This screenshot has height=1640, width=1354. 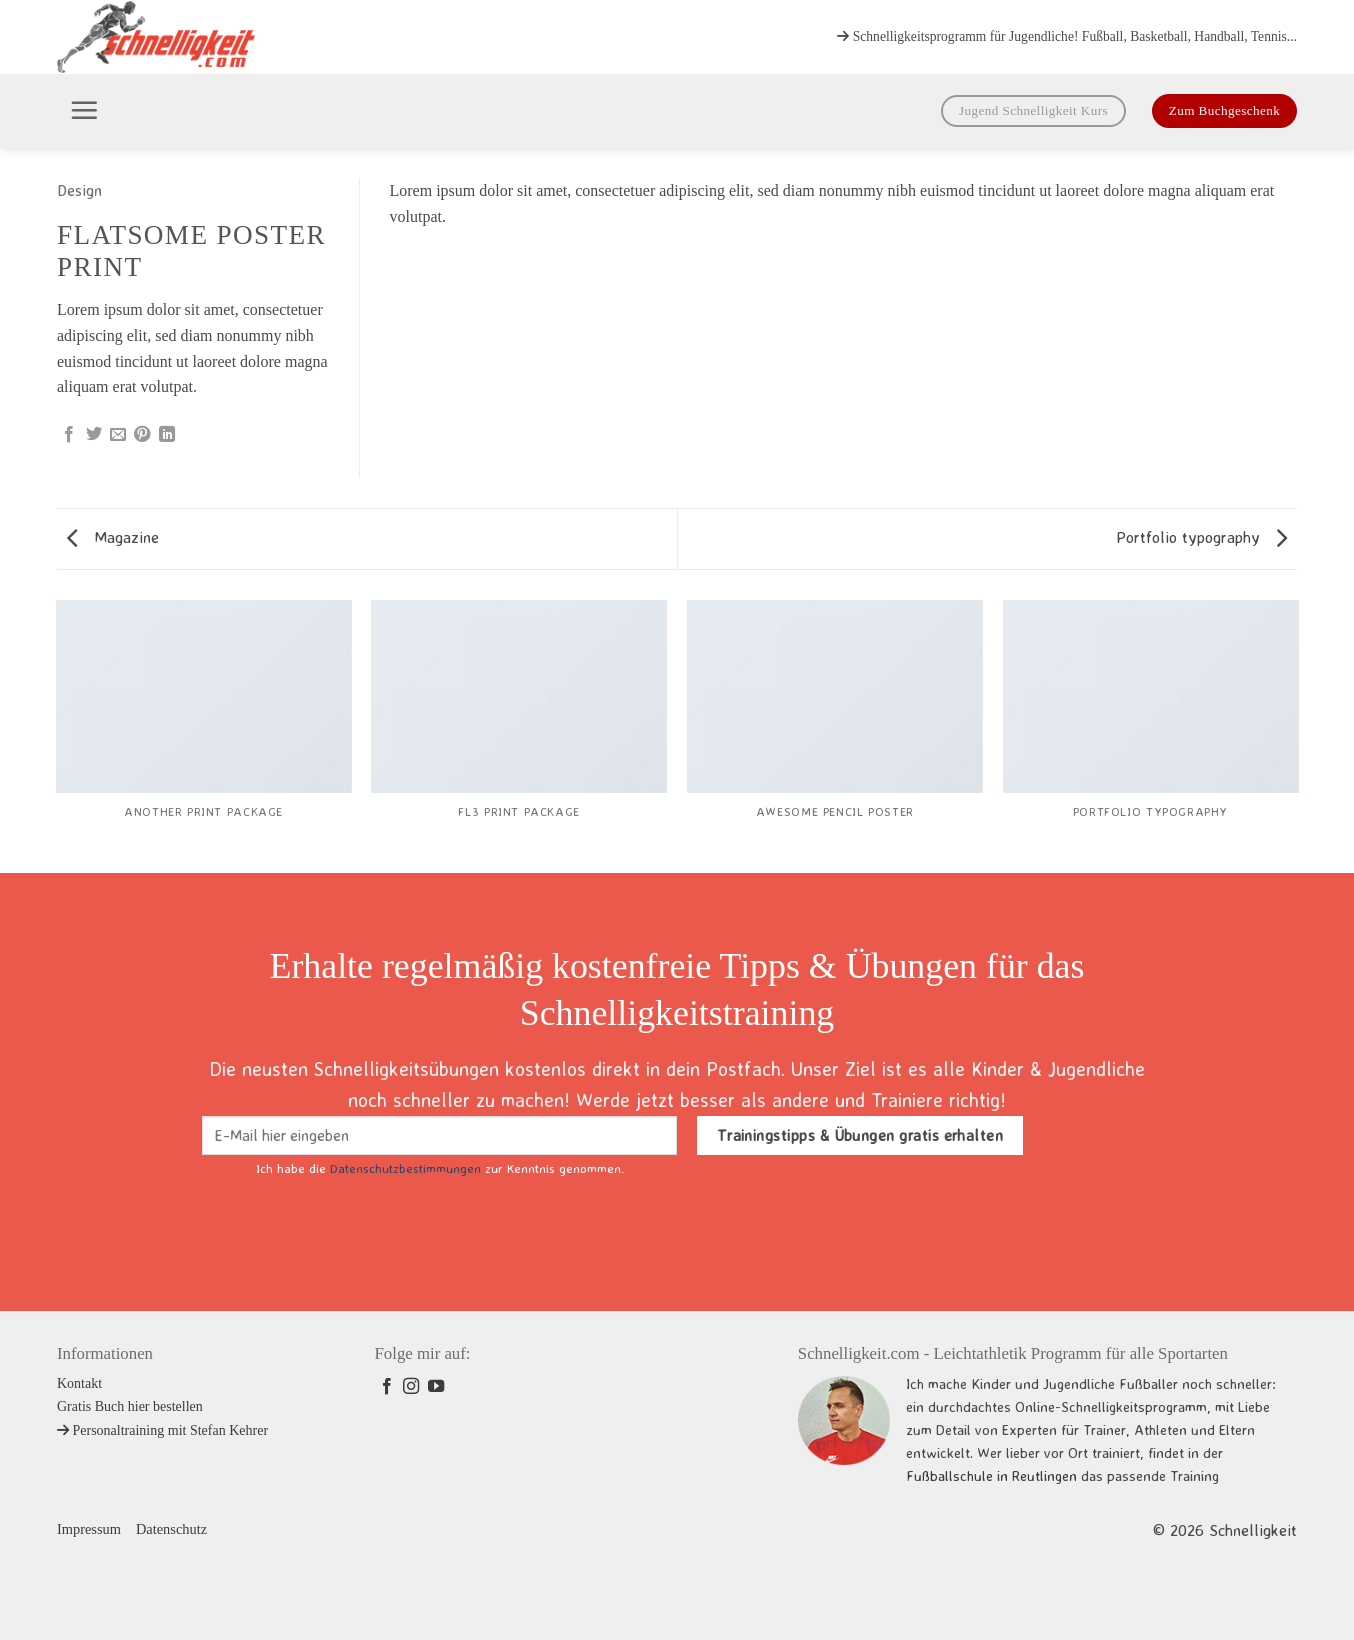 What do you see at coordinates (860, 1135) in the screenshot?
I see `Trainingstipps & Übungen gratis erhalten` at bounding box center [860, 1135].